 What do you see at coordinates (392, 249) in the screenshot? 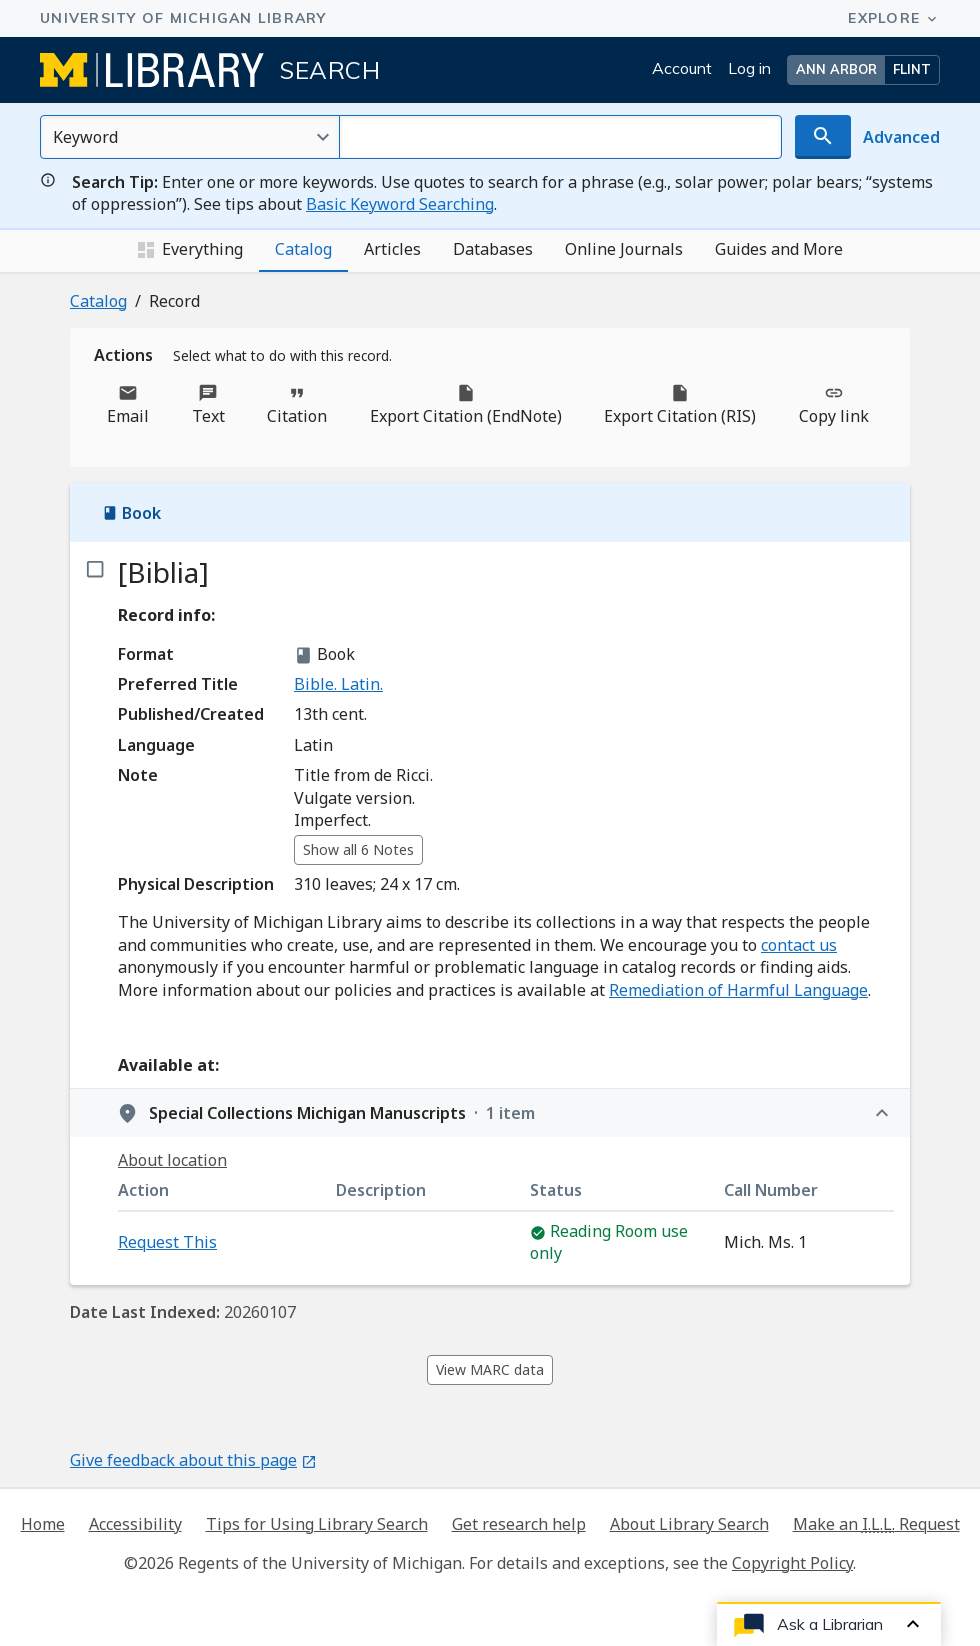
I see `Articles` at bounding box center [392, 249].